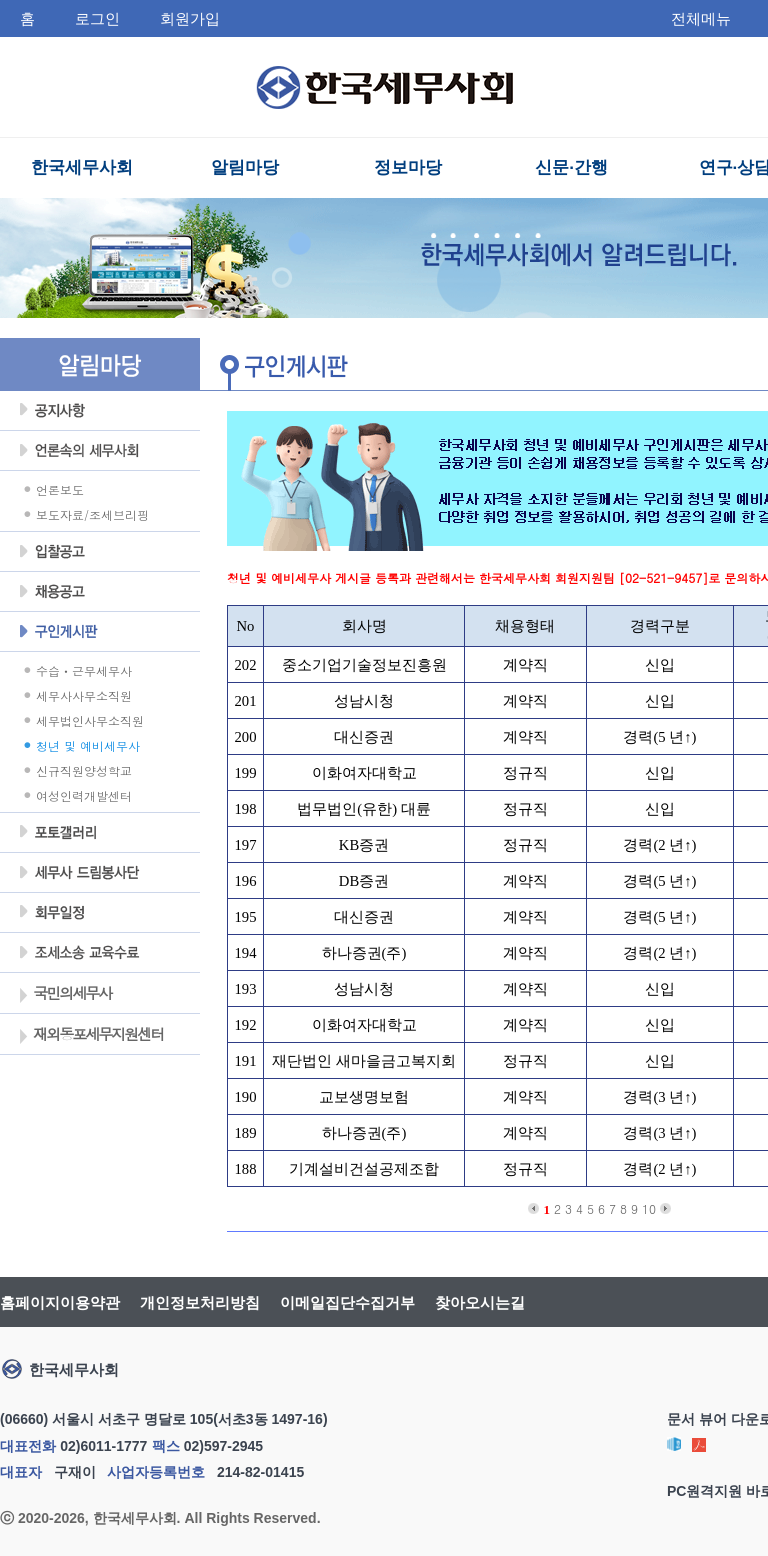 The image size is (768, 1556). Describe the element at coordinates (364, 1097) in the screenshot. I see `교보생명보험` at that location.